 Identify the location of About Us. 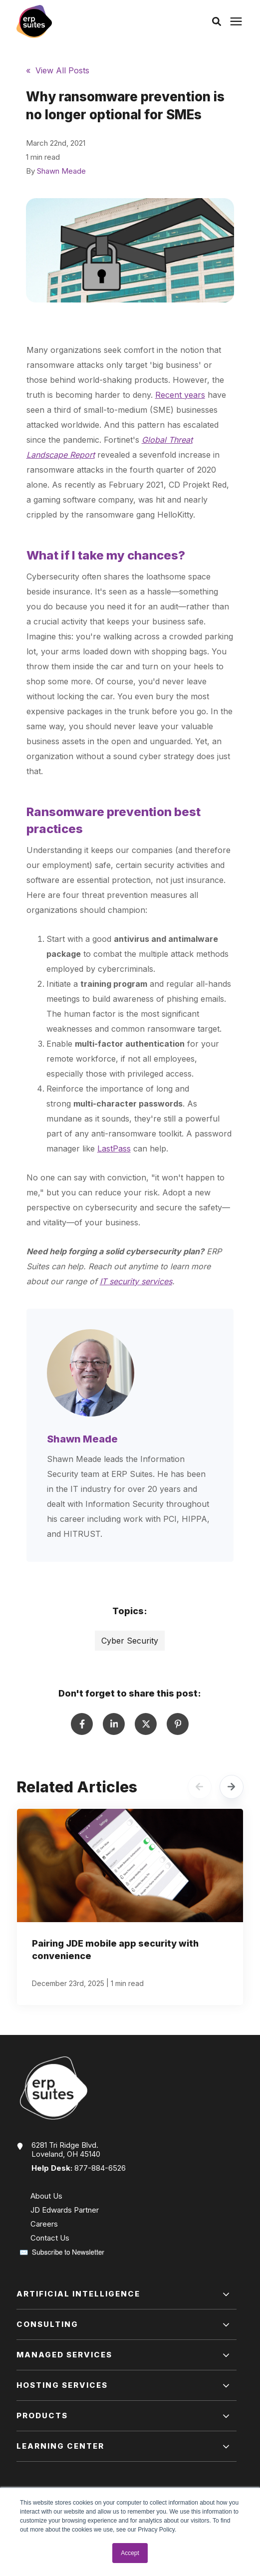
(46, 2196).